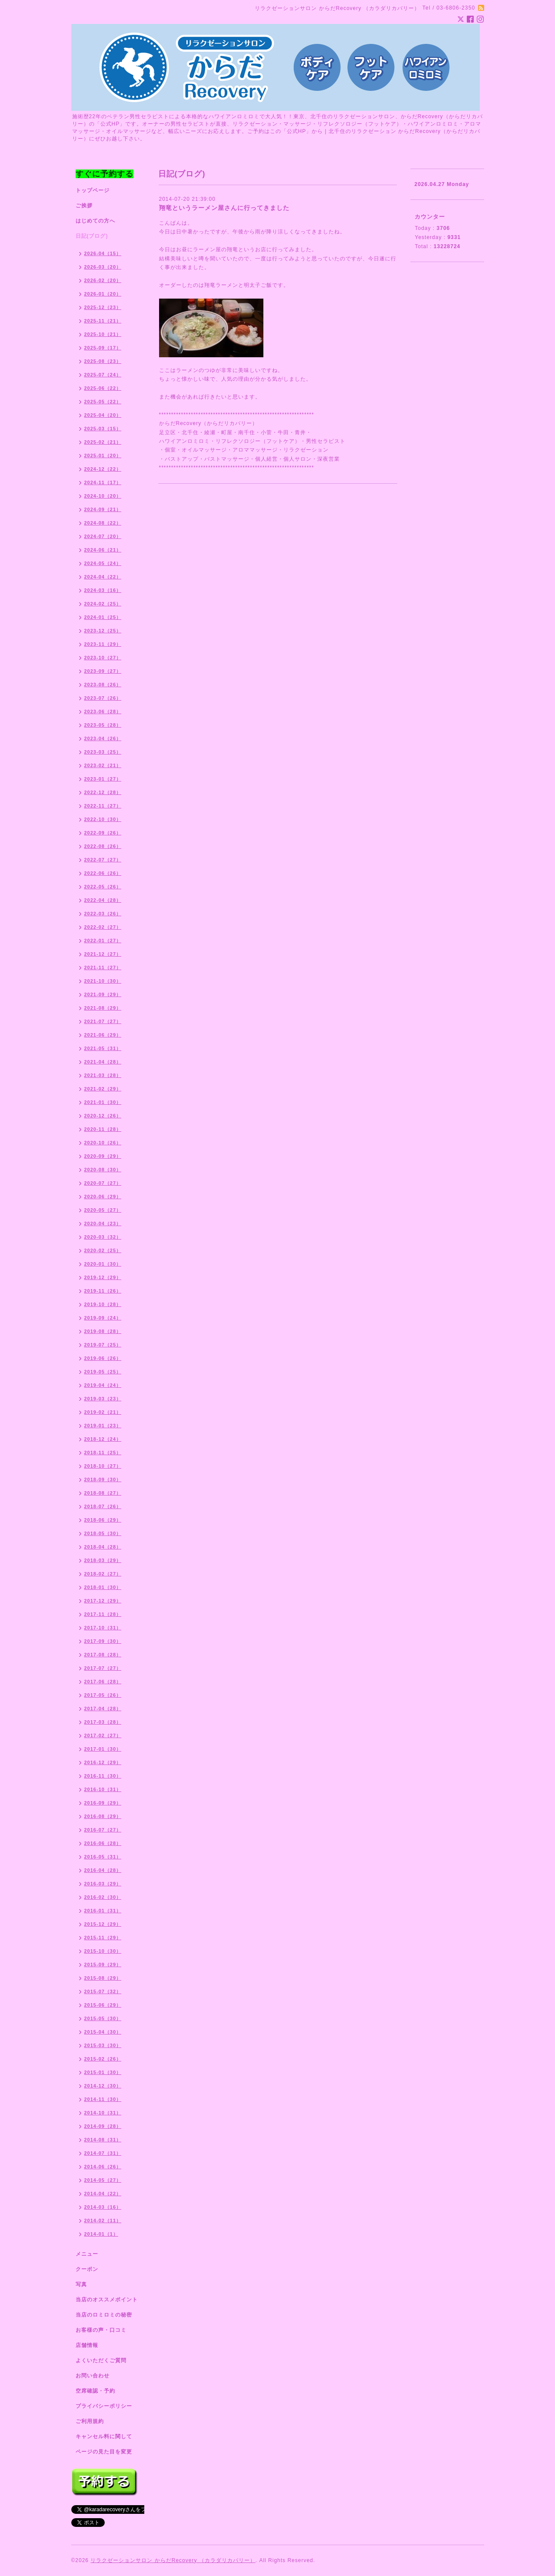 The height and width of the screenshot is (2576, 555). I want to click on 2015-11（29）, so click(103, 1937).